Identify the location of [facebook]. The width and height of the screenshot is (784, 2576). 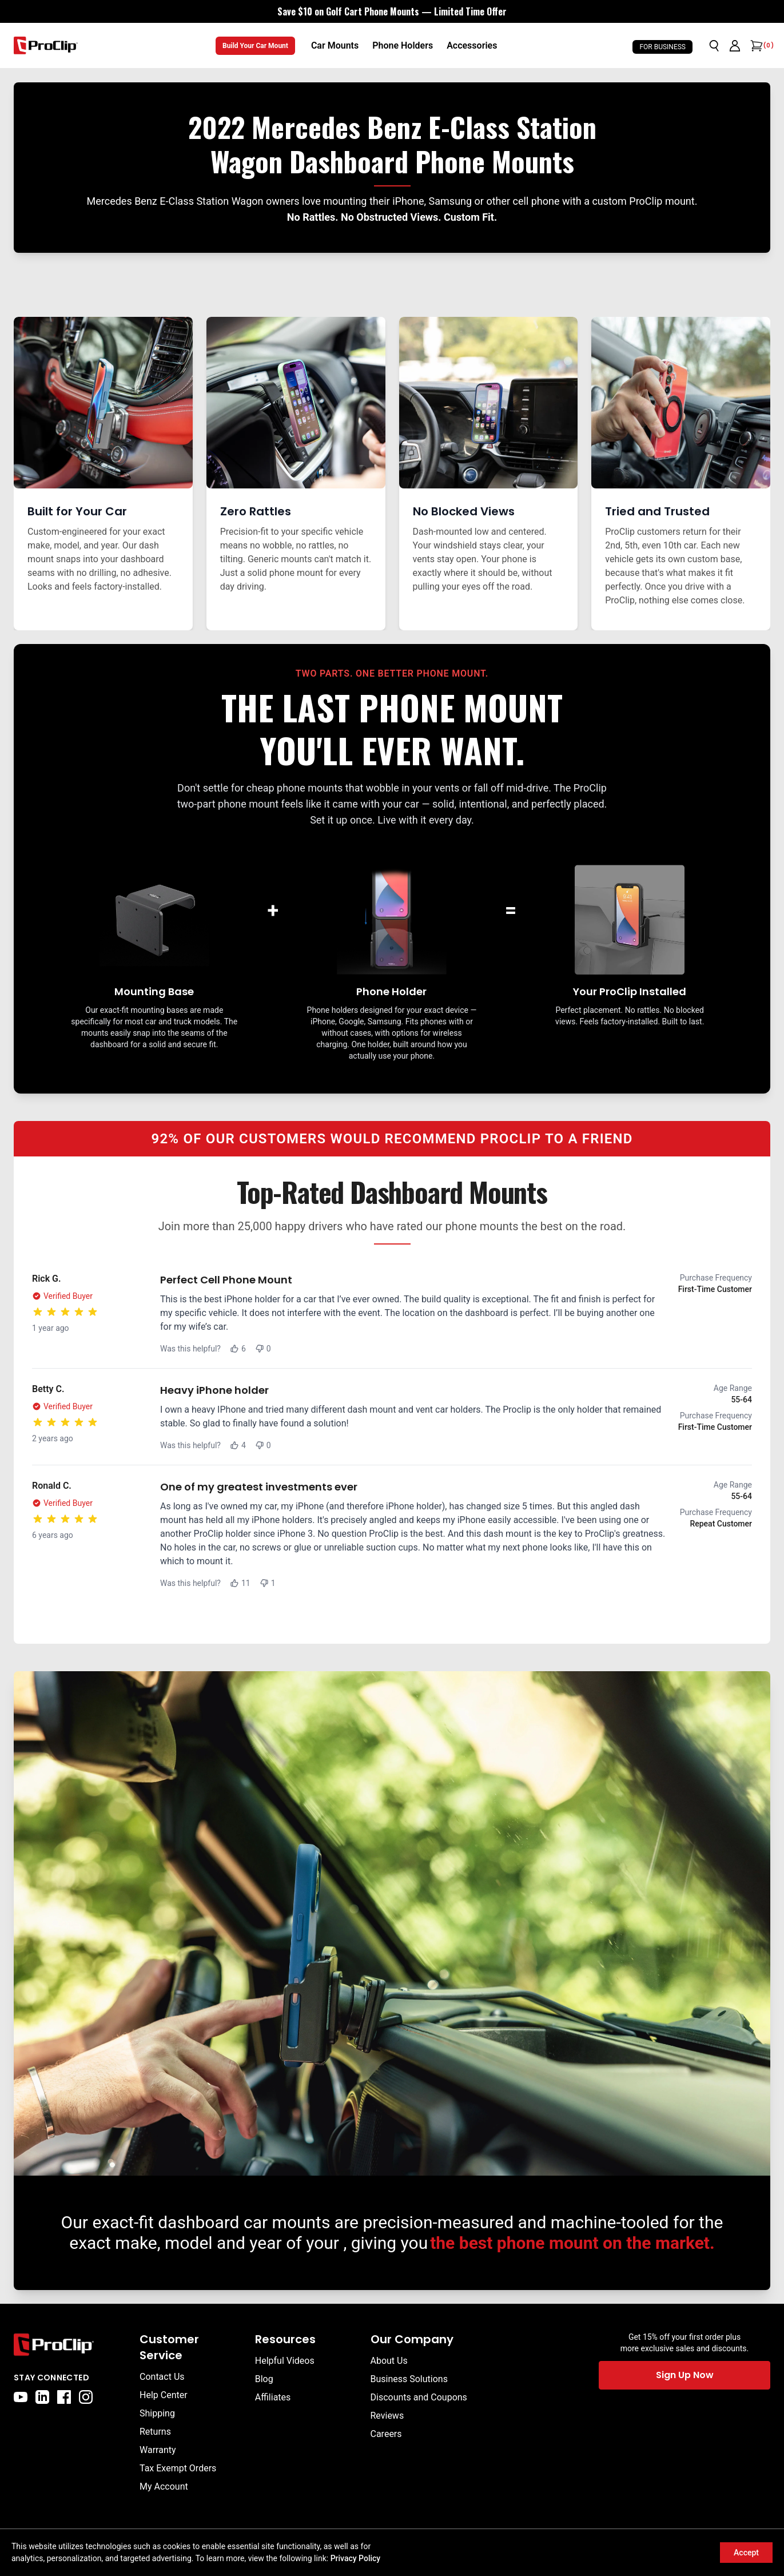
(64, 2397).